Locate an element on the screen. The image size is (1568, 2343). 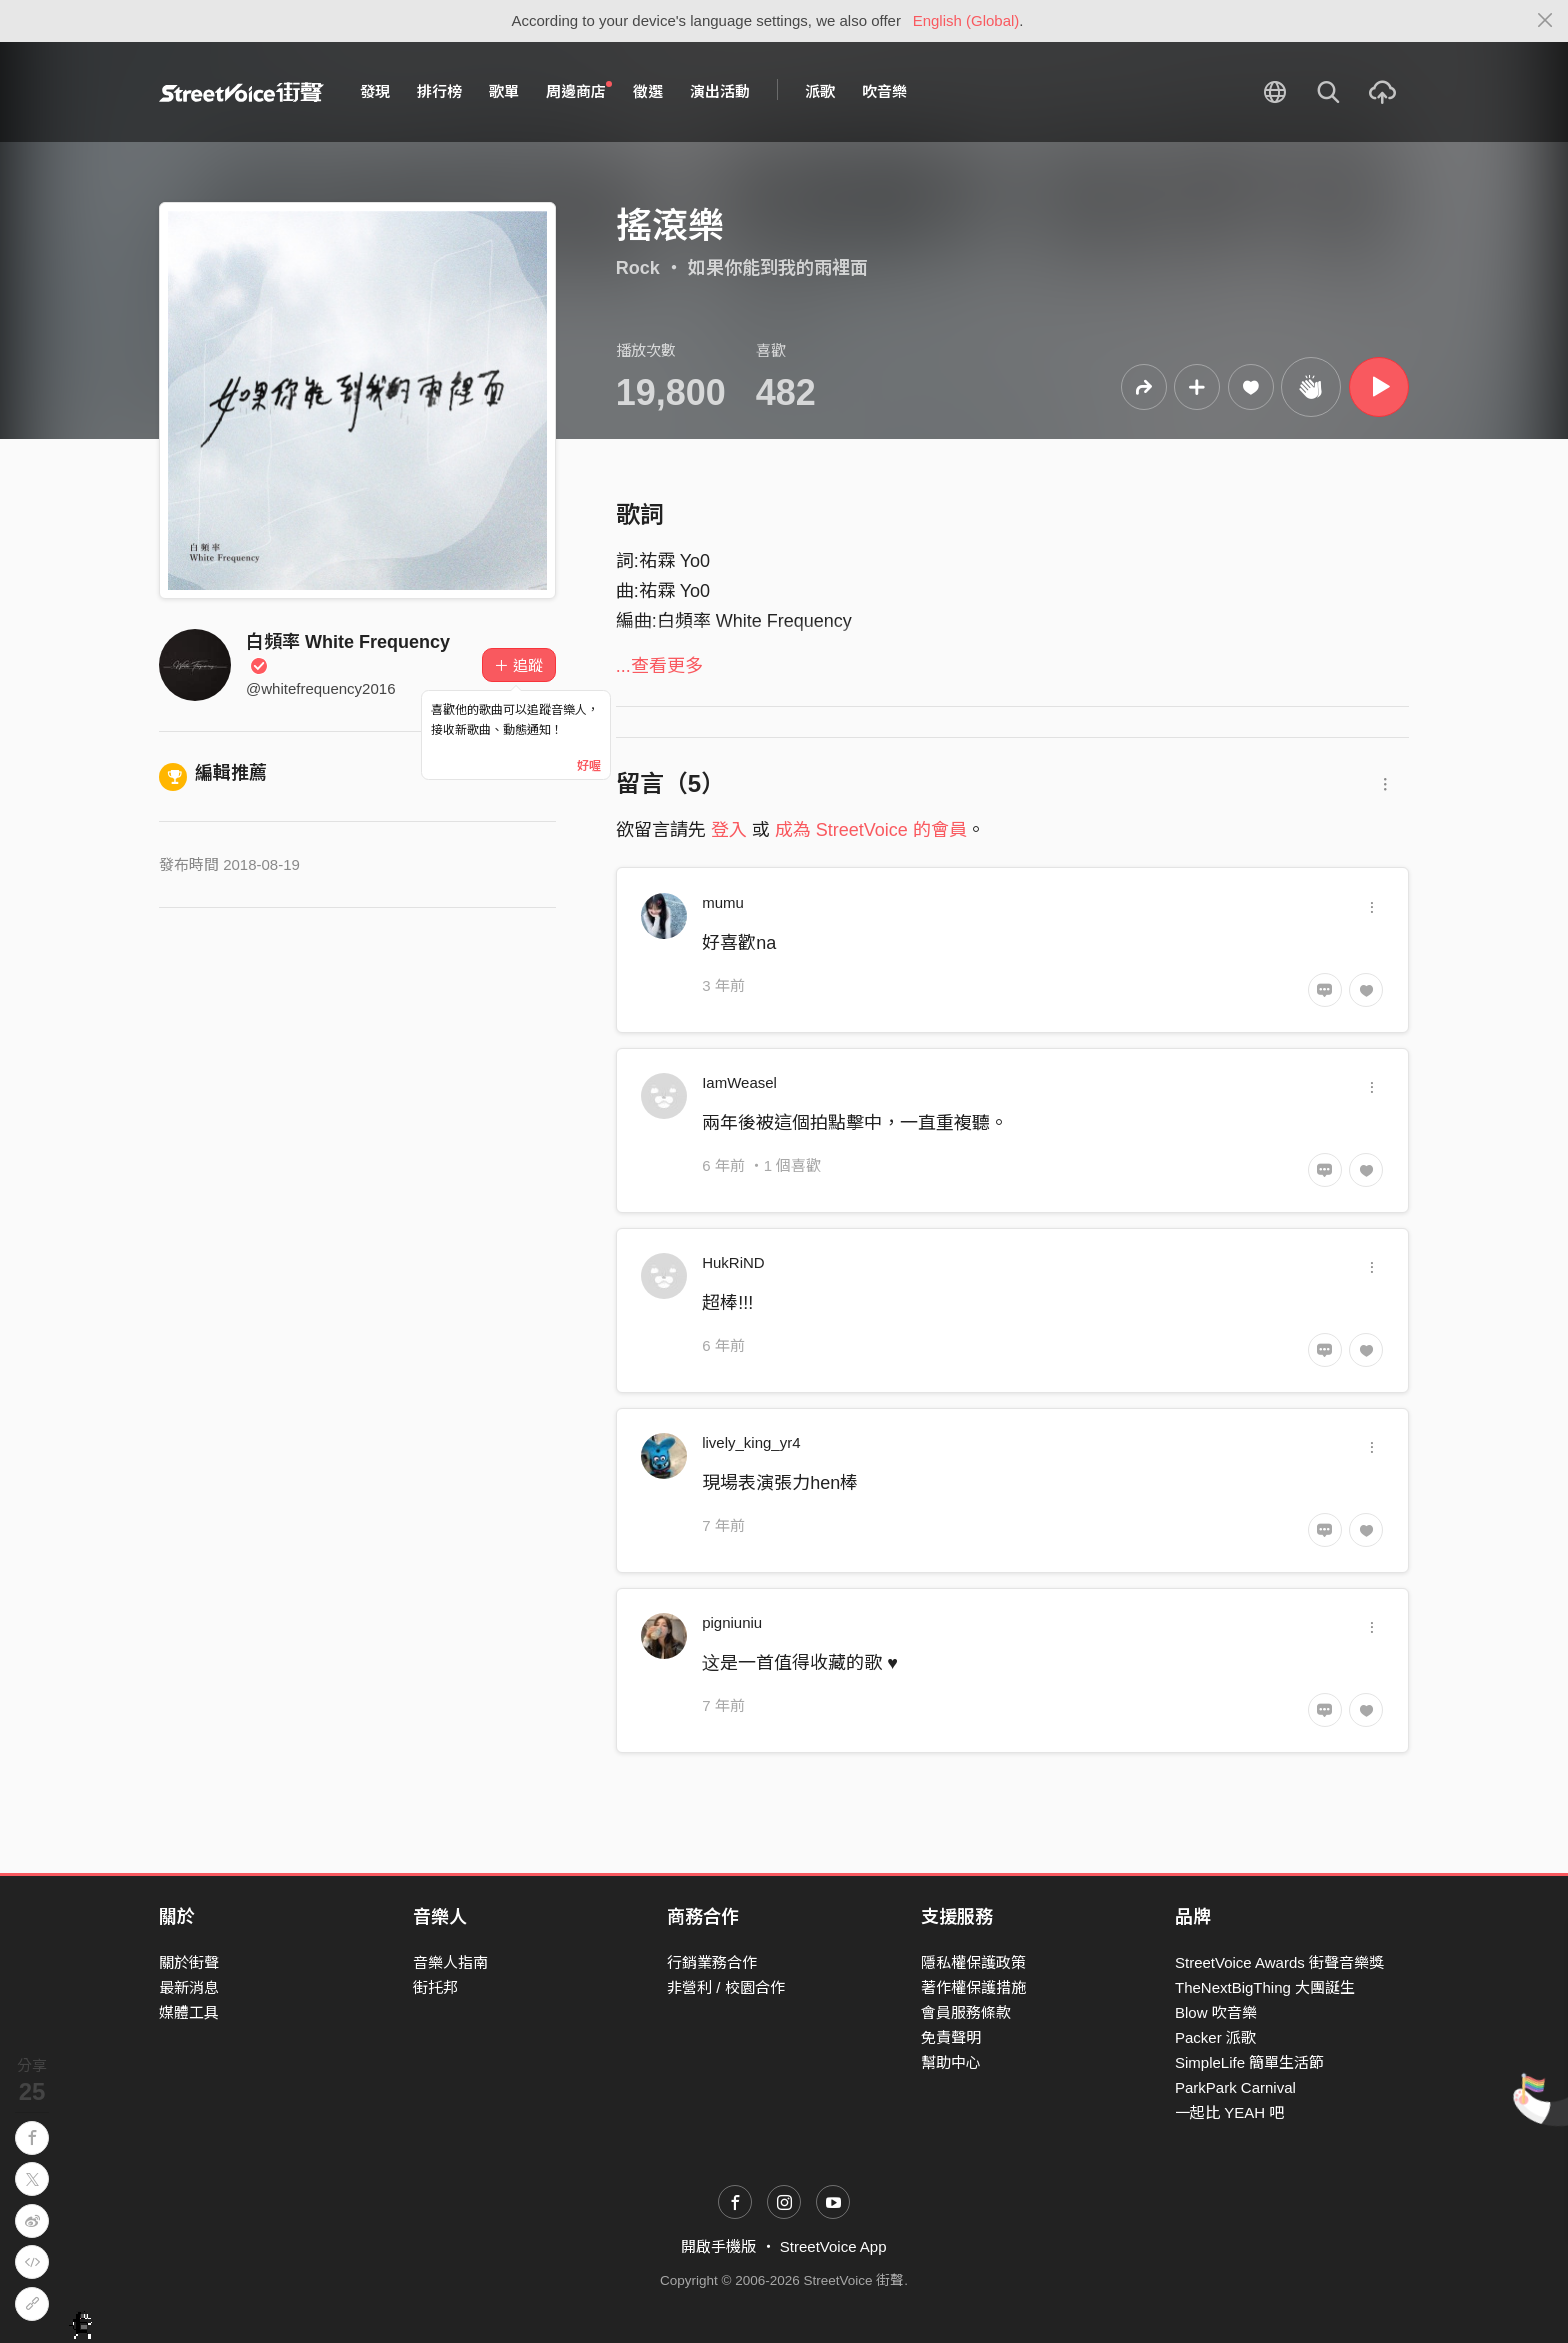
媒體工具 is located at coordinates (189, 2012).